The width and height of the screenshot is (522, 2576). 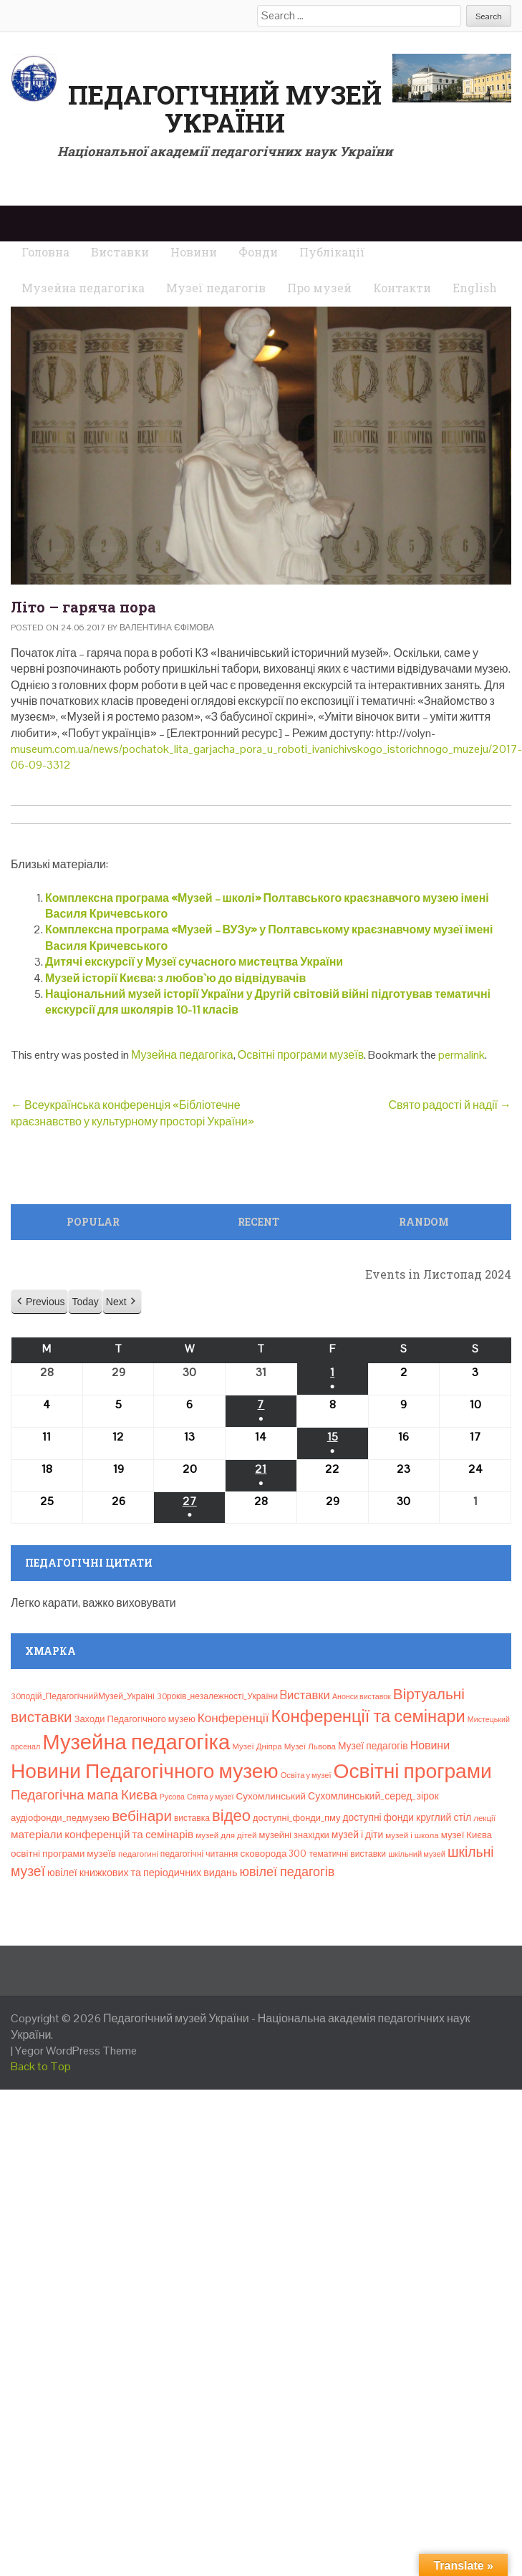 I want to click on матеріали конференцій та семінарів [матеріали конференцій та семінарів (21 елемент)], so click(x=102, y=1834).